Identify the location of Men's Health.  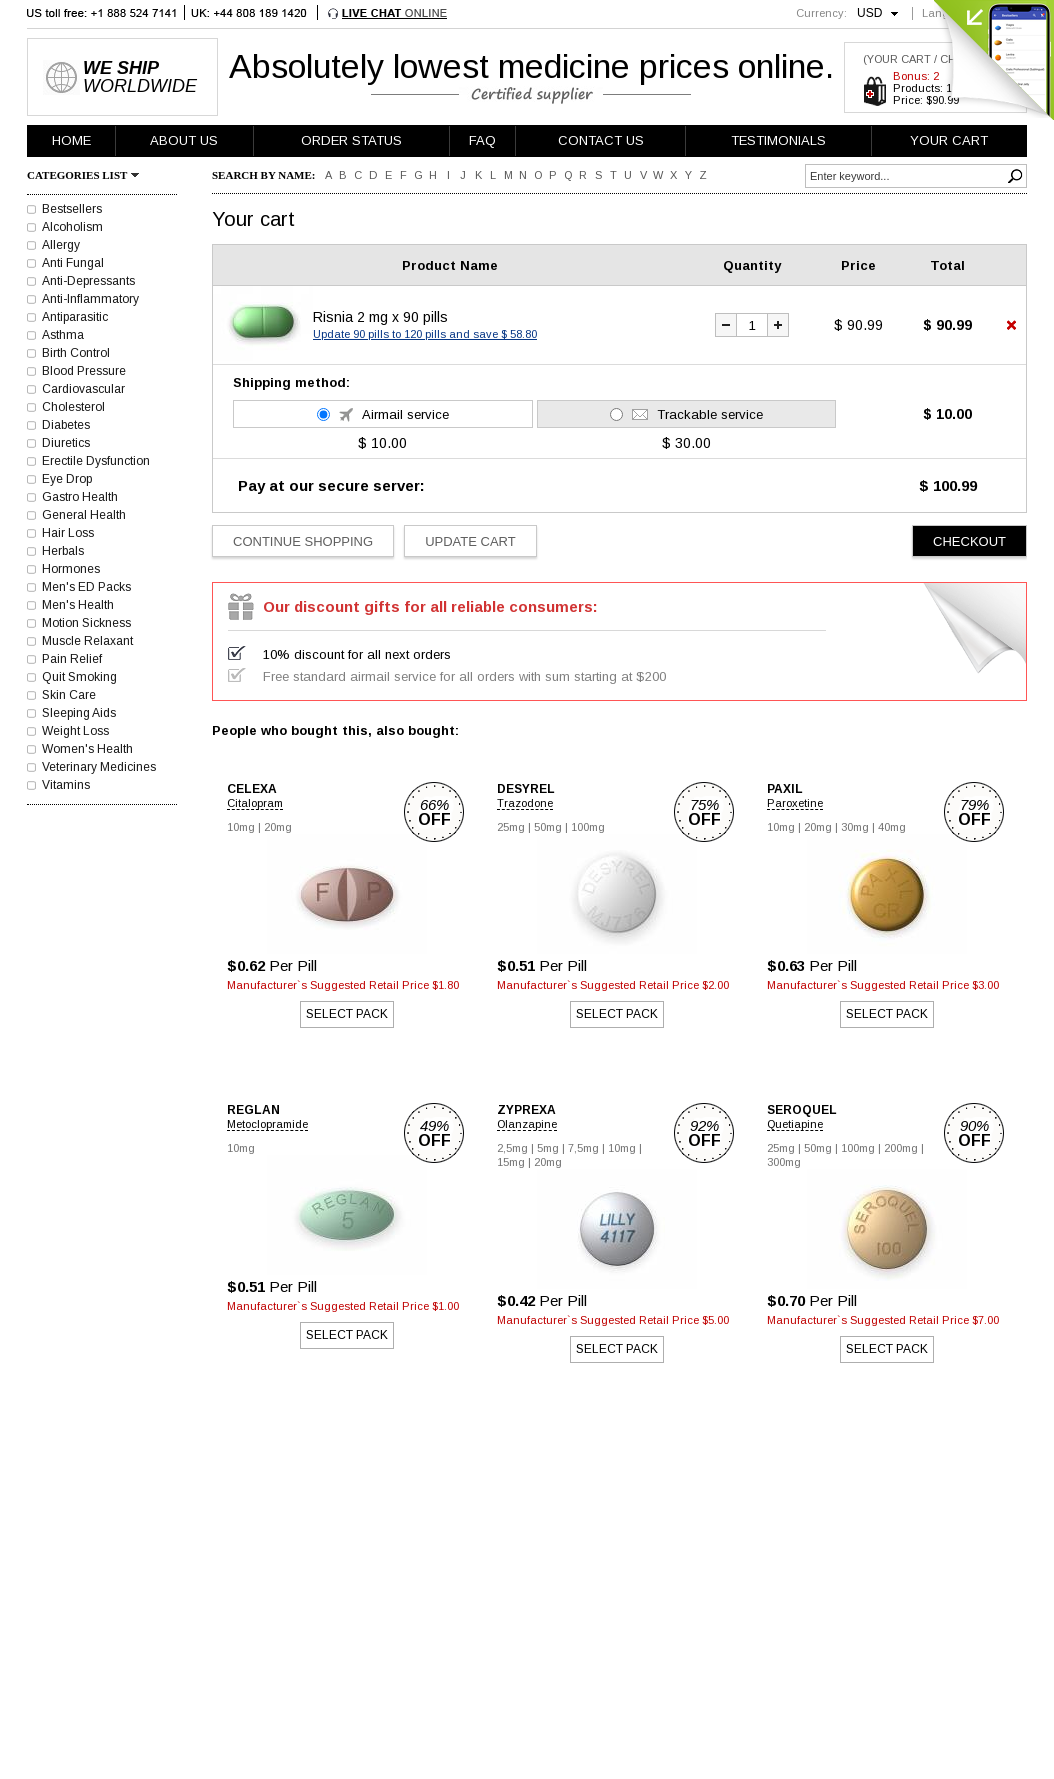
(78, 605).